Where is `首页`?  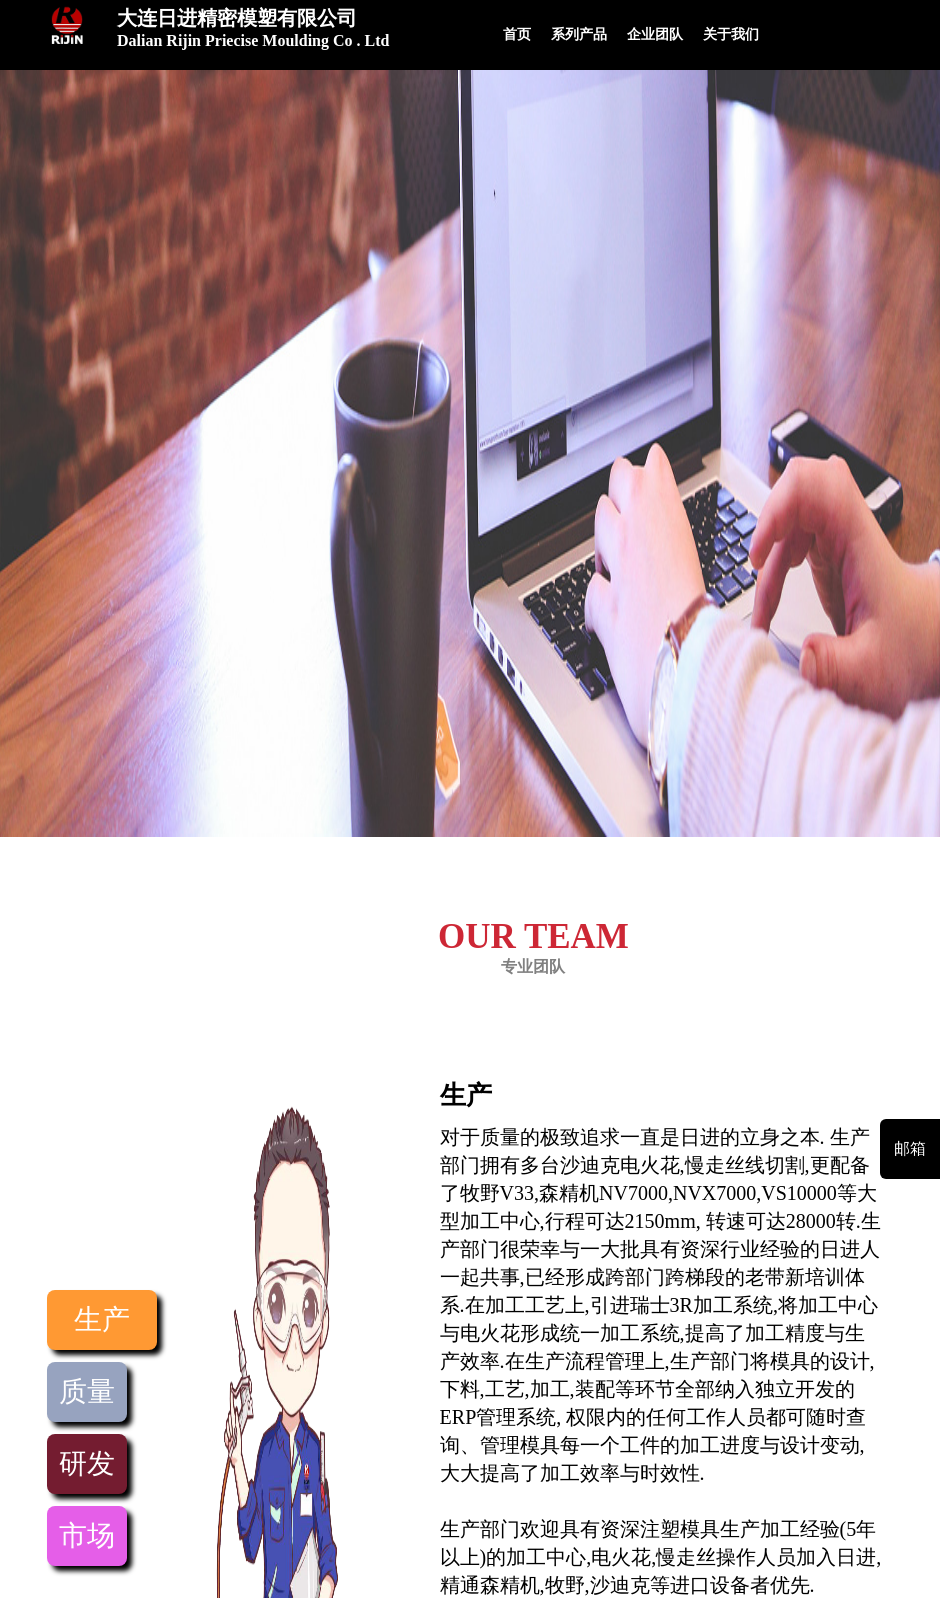
首页 is located at coordinates (517, 34).